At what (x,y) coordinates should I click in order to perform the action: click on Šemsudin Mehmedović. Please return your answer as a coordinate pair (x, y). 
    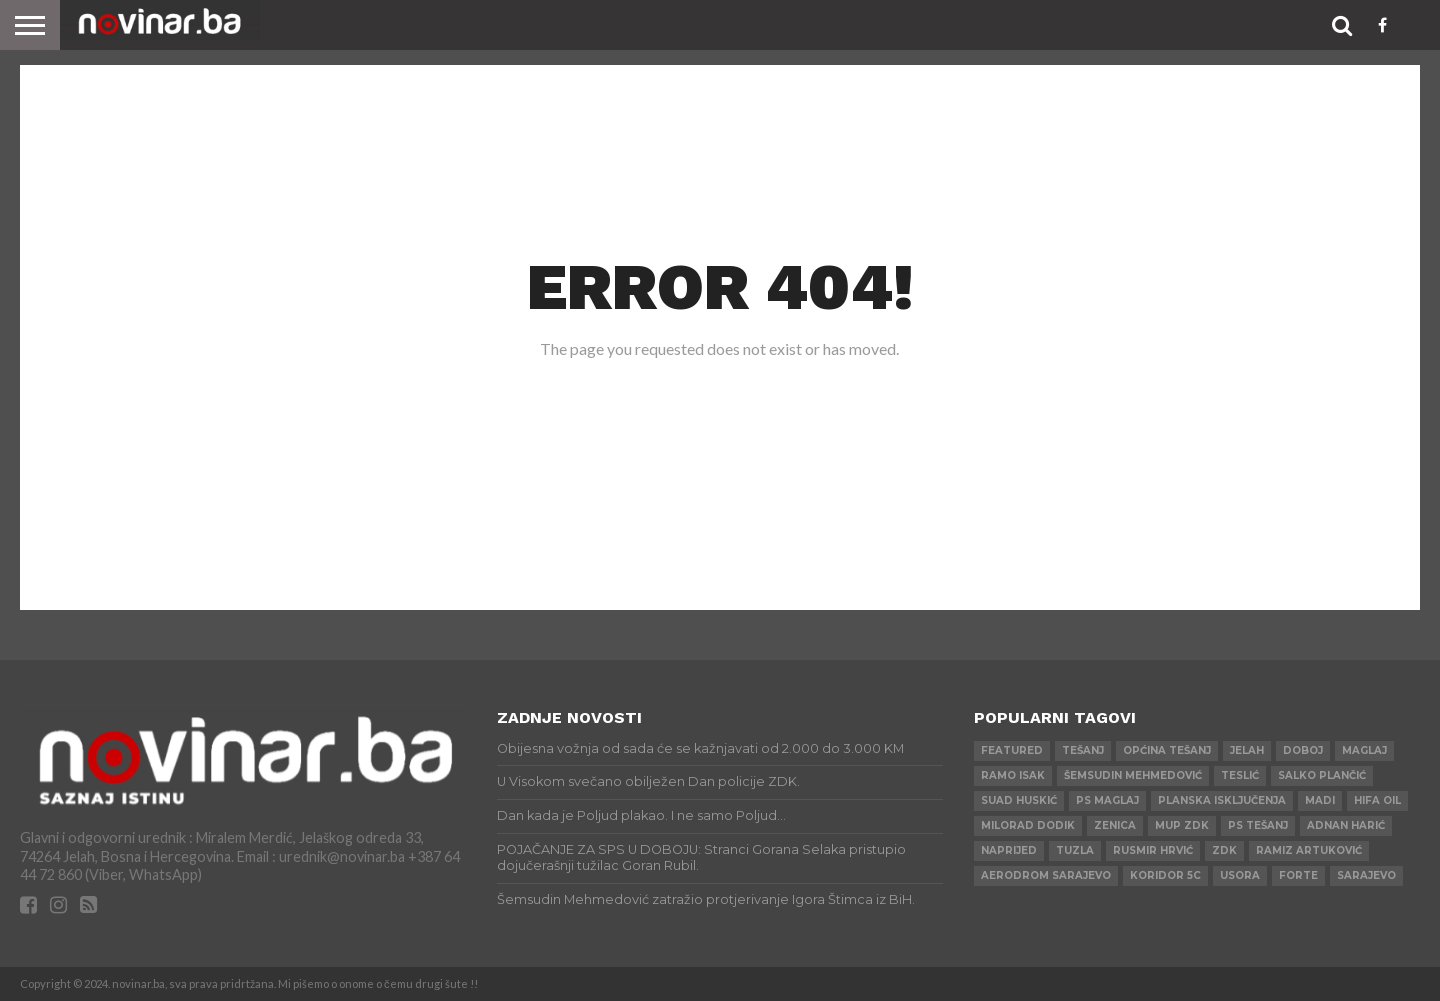
    Looking at the image, I should click on (1133, 775).